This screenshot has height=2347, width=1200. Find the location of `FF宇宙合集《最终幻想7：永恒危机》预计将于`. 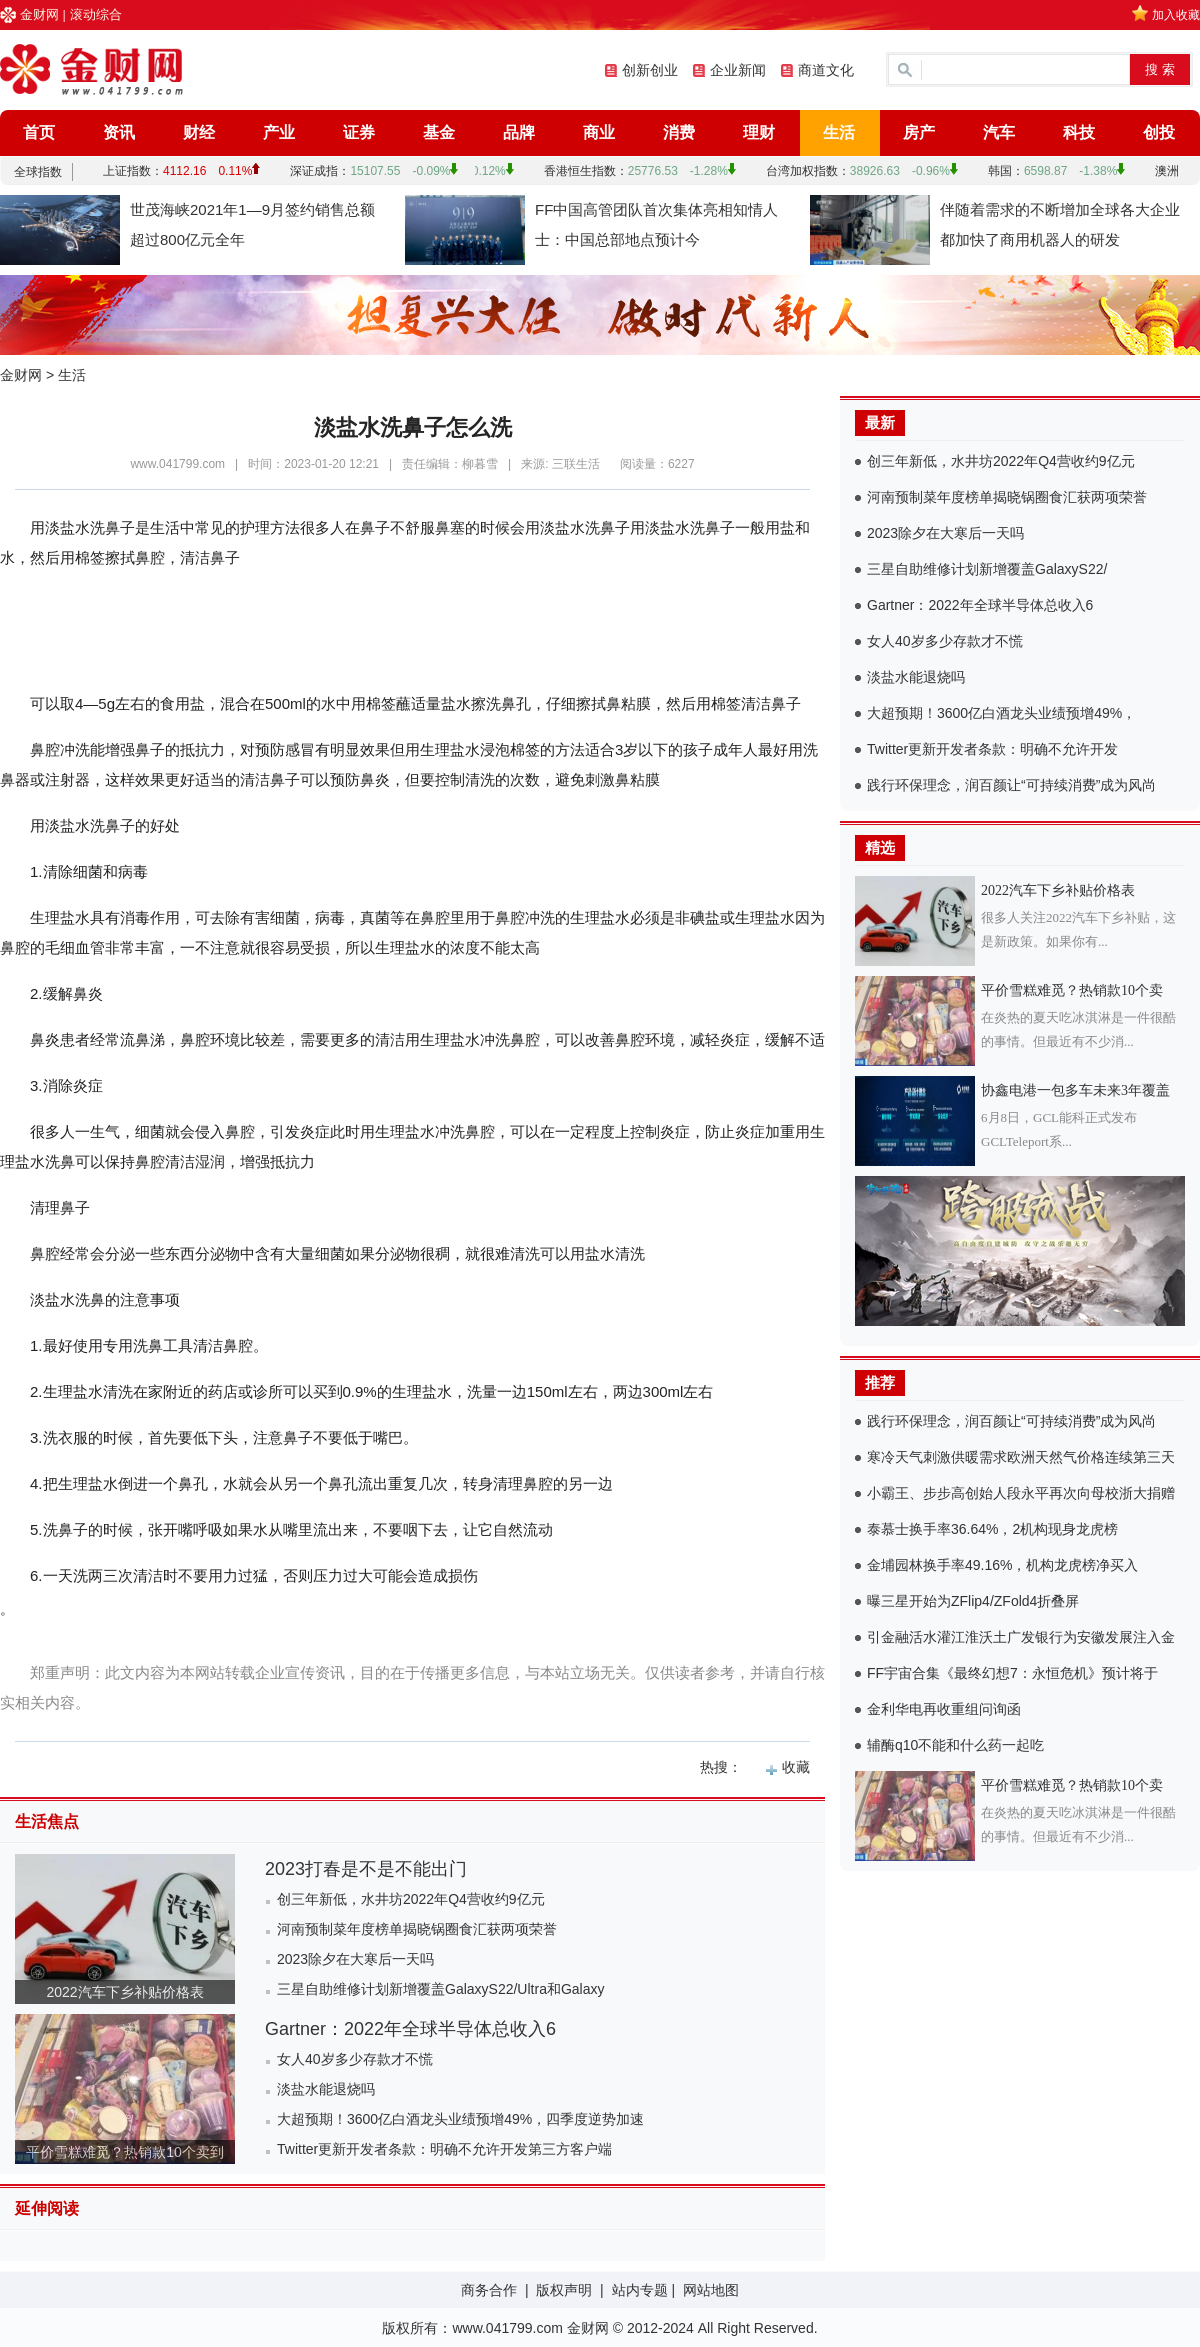

FF宇宙合集《最终幻想7：永恒危机》预计将于 is located at coordinates (1012, 1673).